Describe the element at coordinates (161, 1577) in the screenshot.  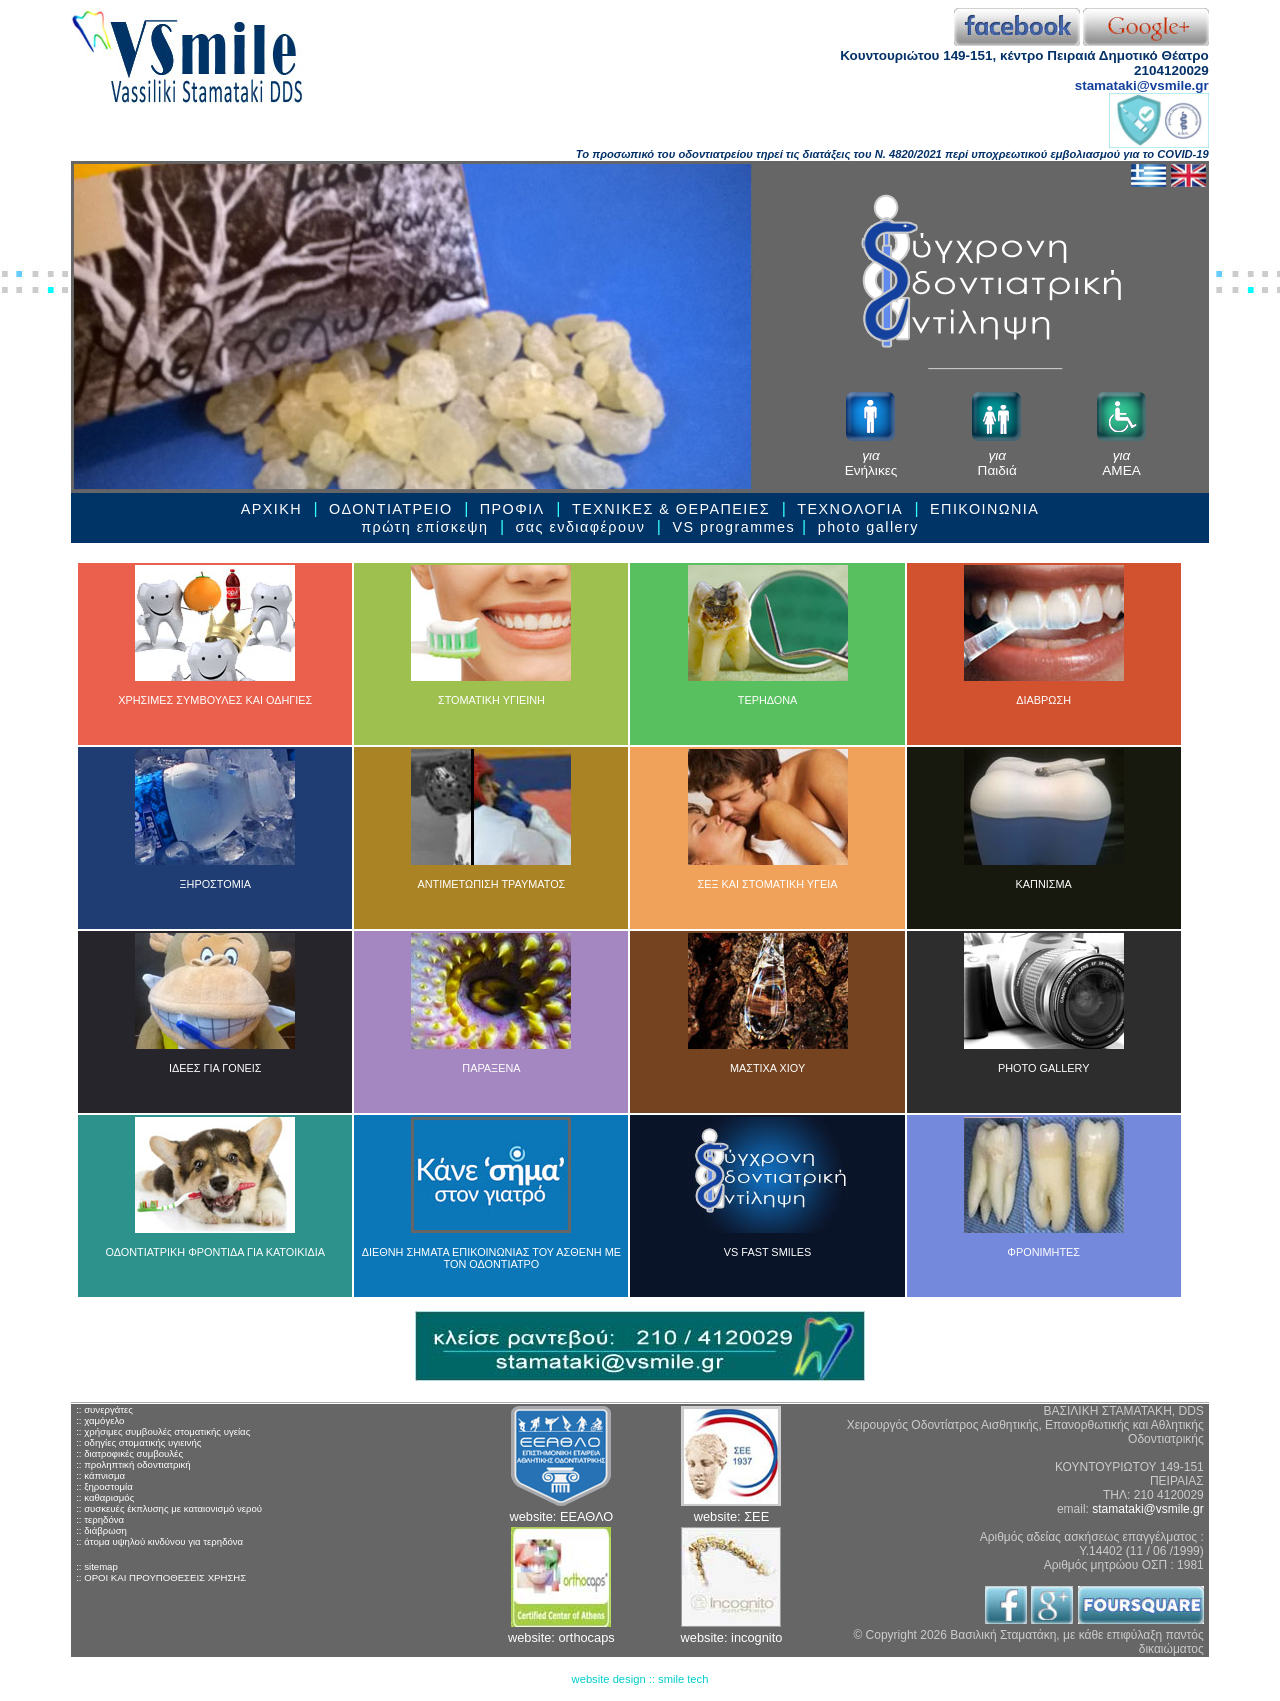
I see `:: ΟΡΟΙ ΚΑΙ ΠΡΟΥΠΟΘΕΣΕΙΣ ΧΡΗΣΗΣ` at that location.